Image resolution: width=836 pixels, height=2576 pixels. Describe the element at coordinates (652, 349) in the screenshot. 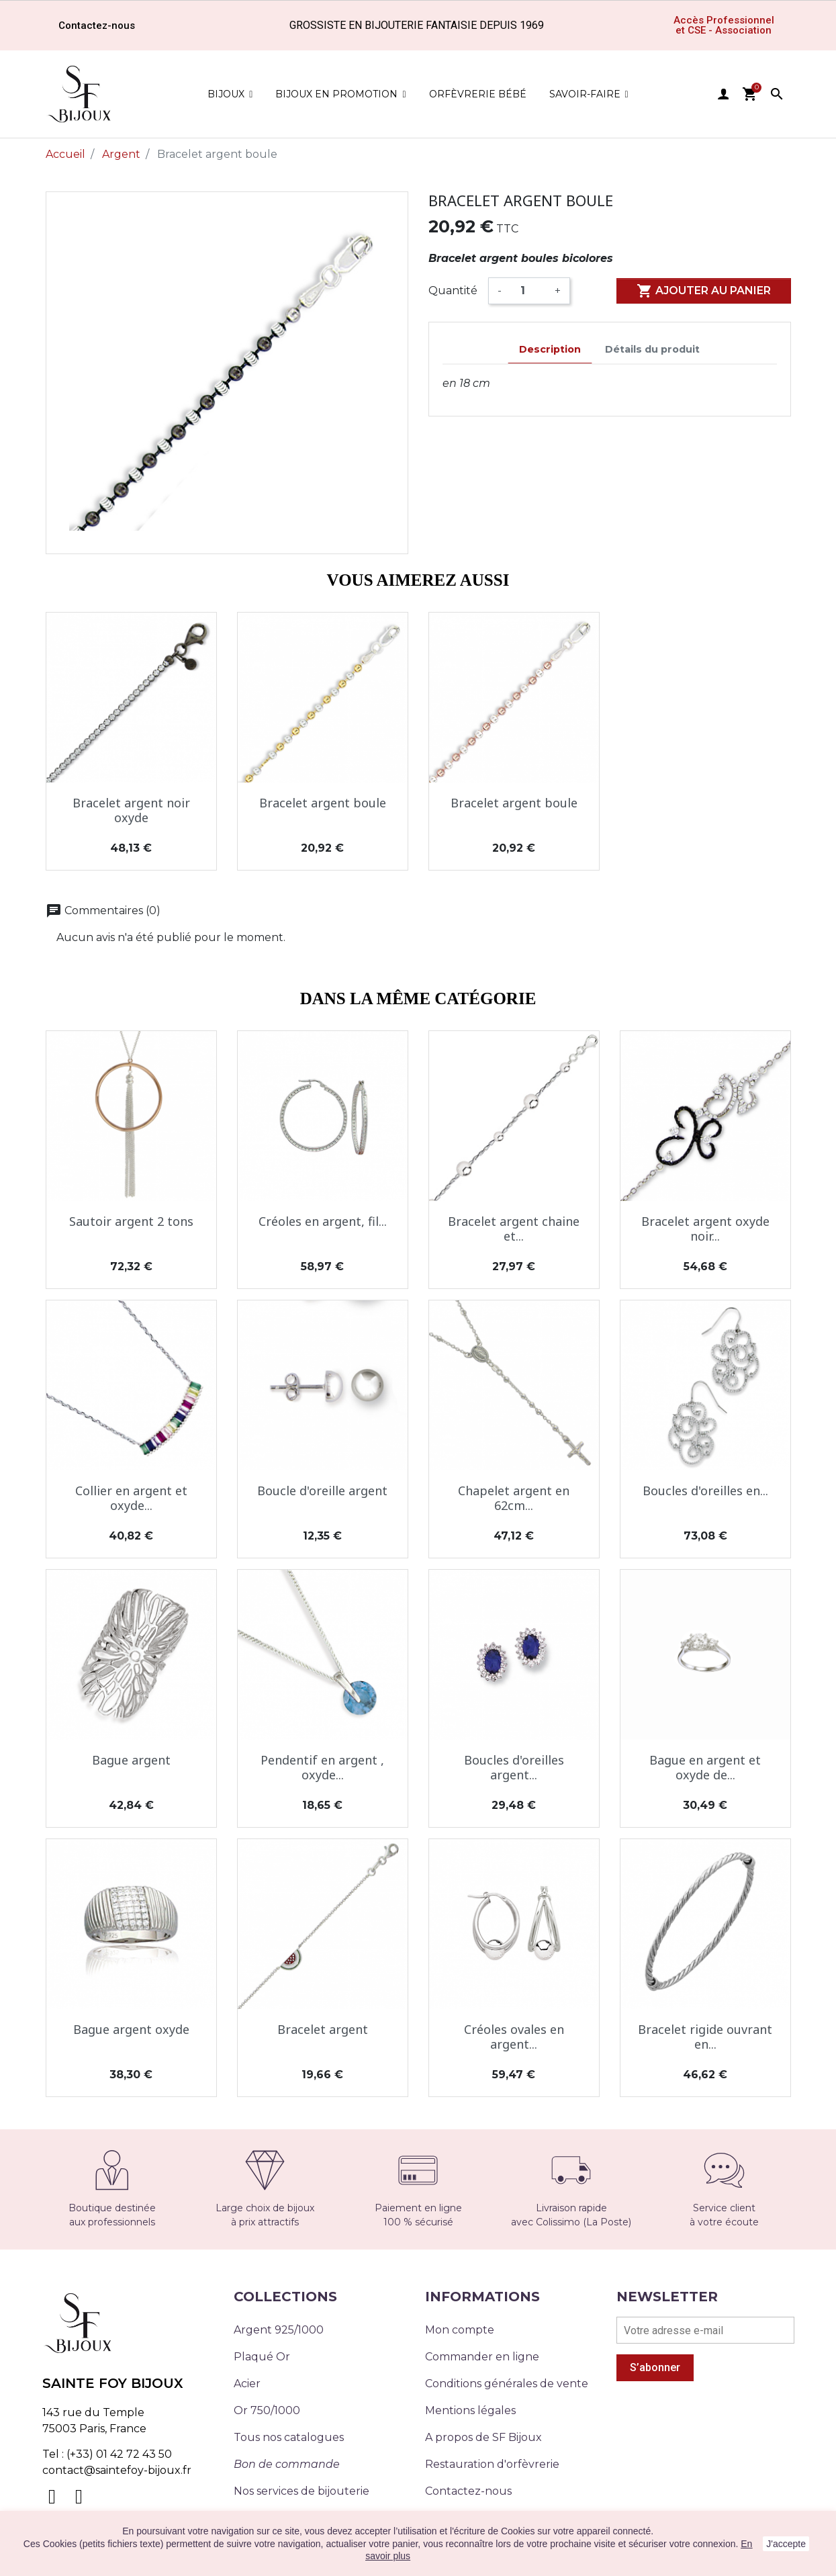

I see `Détails du produit [tab]` at that location.